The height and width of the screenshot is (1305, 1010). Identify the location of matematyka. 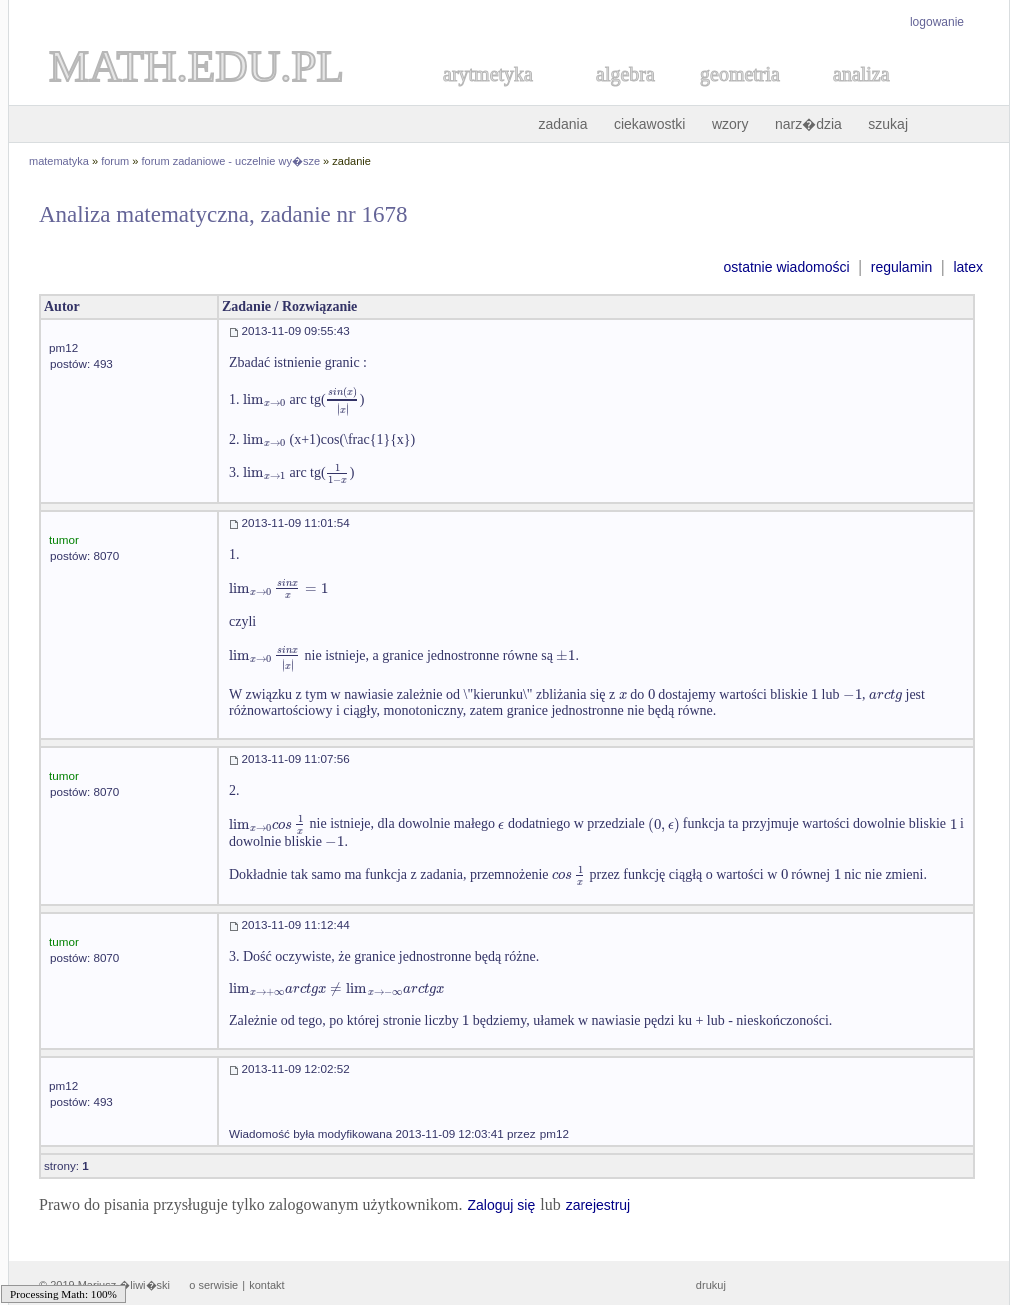
(59, 161).